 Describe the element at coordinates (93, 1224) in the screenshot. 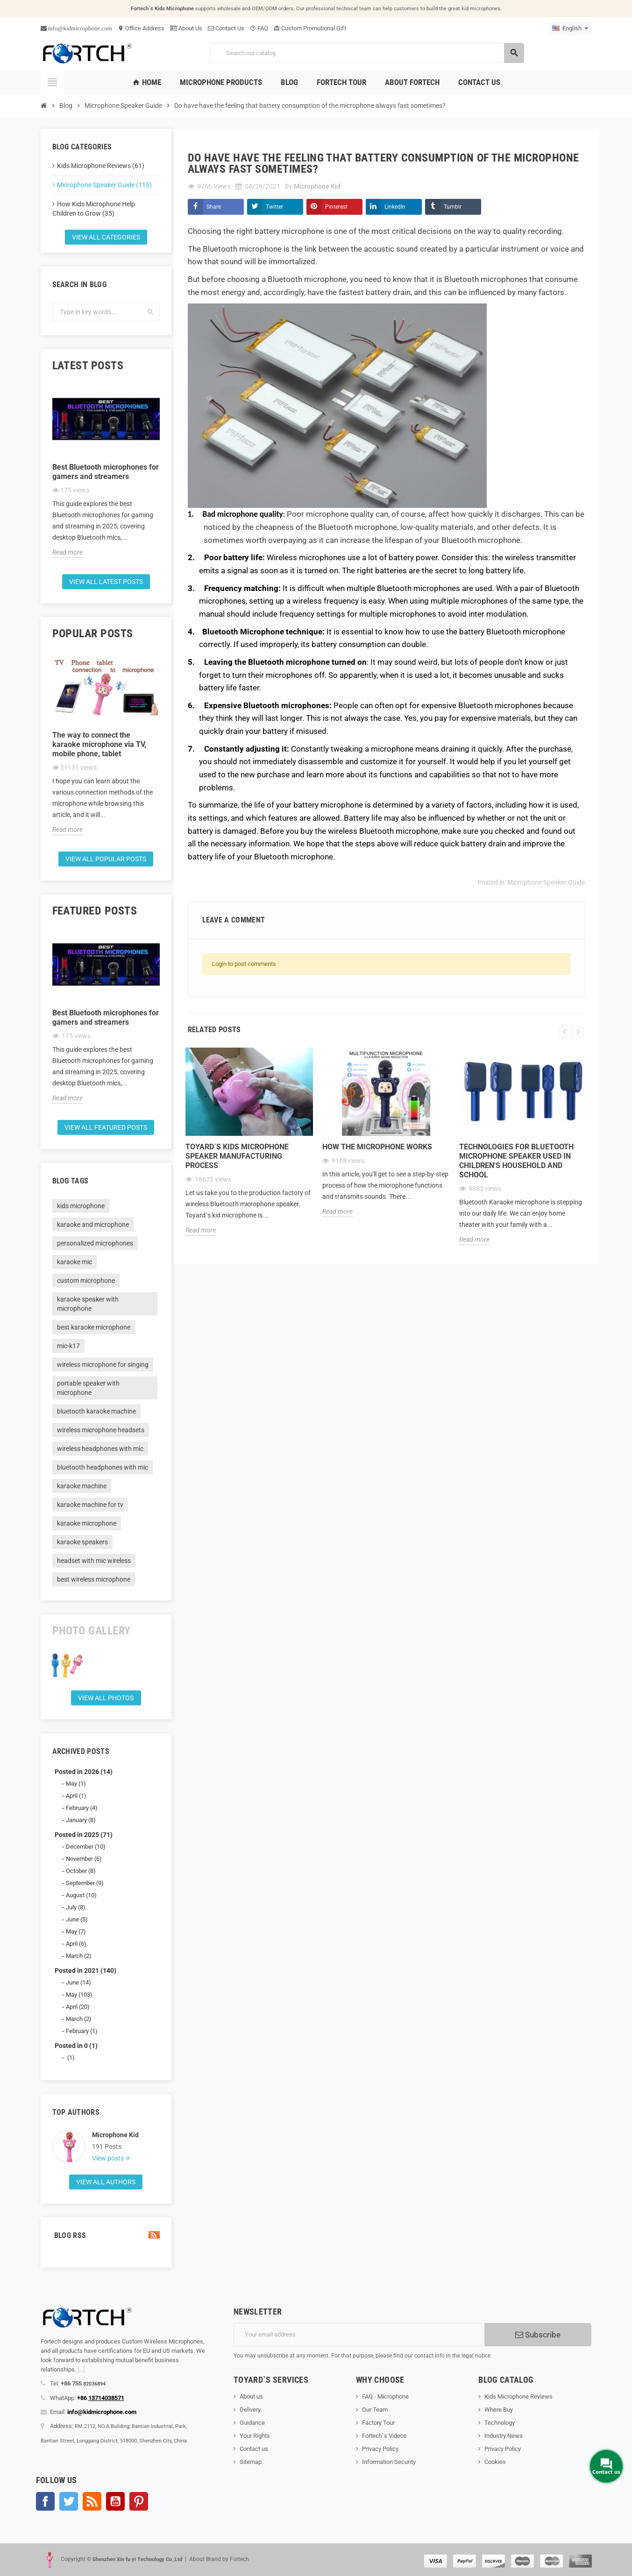

I see `karaoke and microphone` at that location.